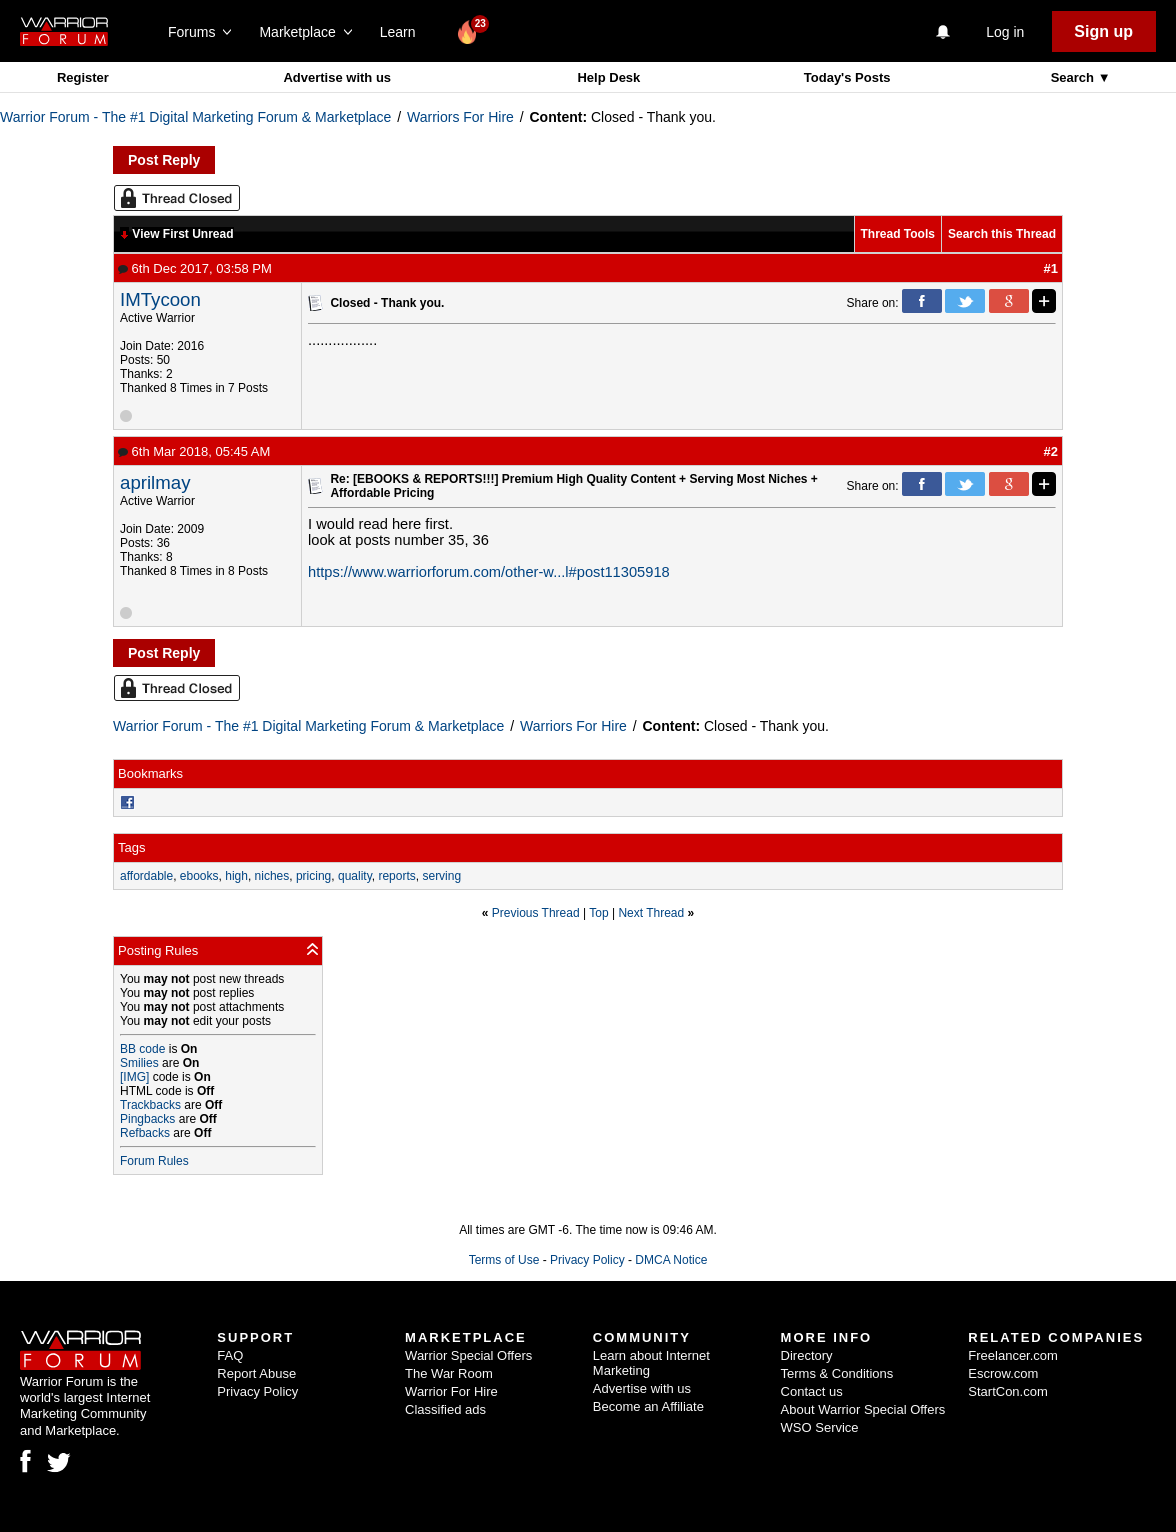 Image resolution: width=1176 pixels, height=1532 pixels. I want to click on Report Abuse, so click(256, 1373).